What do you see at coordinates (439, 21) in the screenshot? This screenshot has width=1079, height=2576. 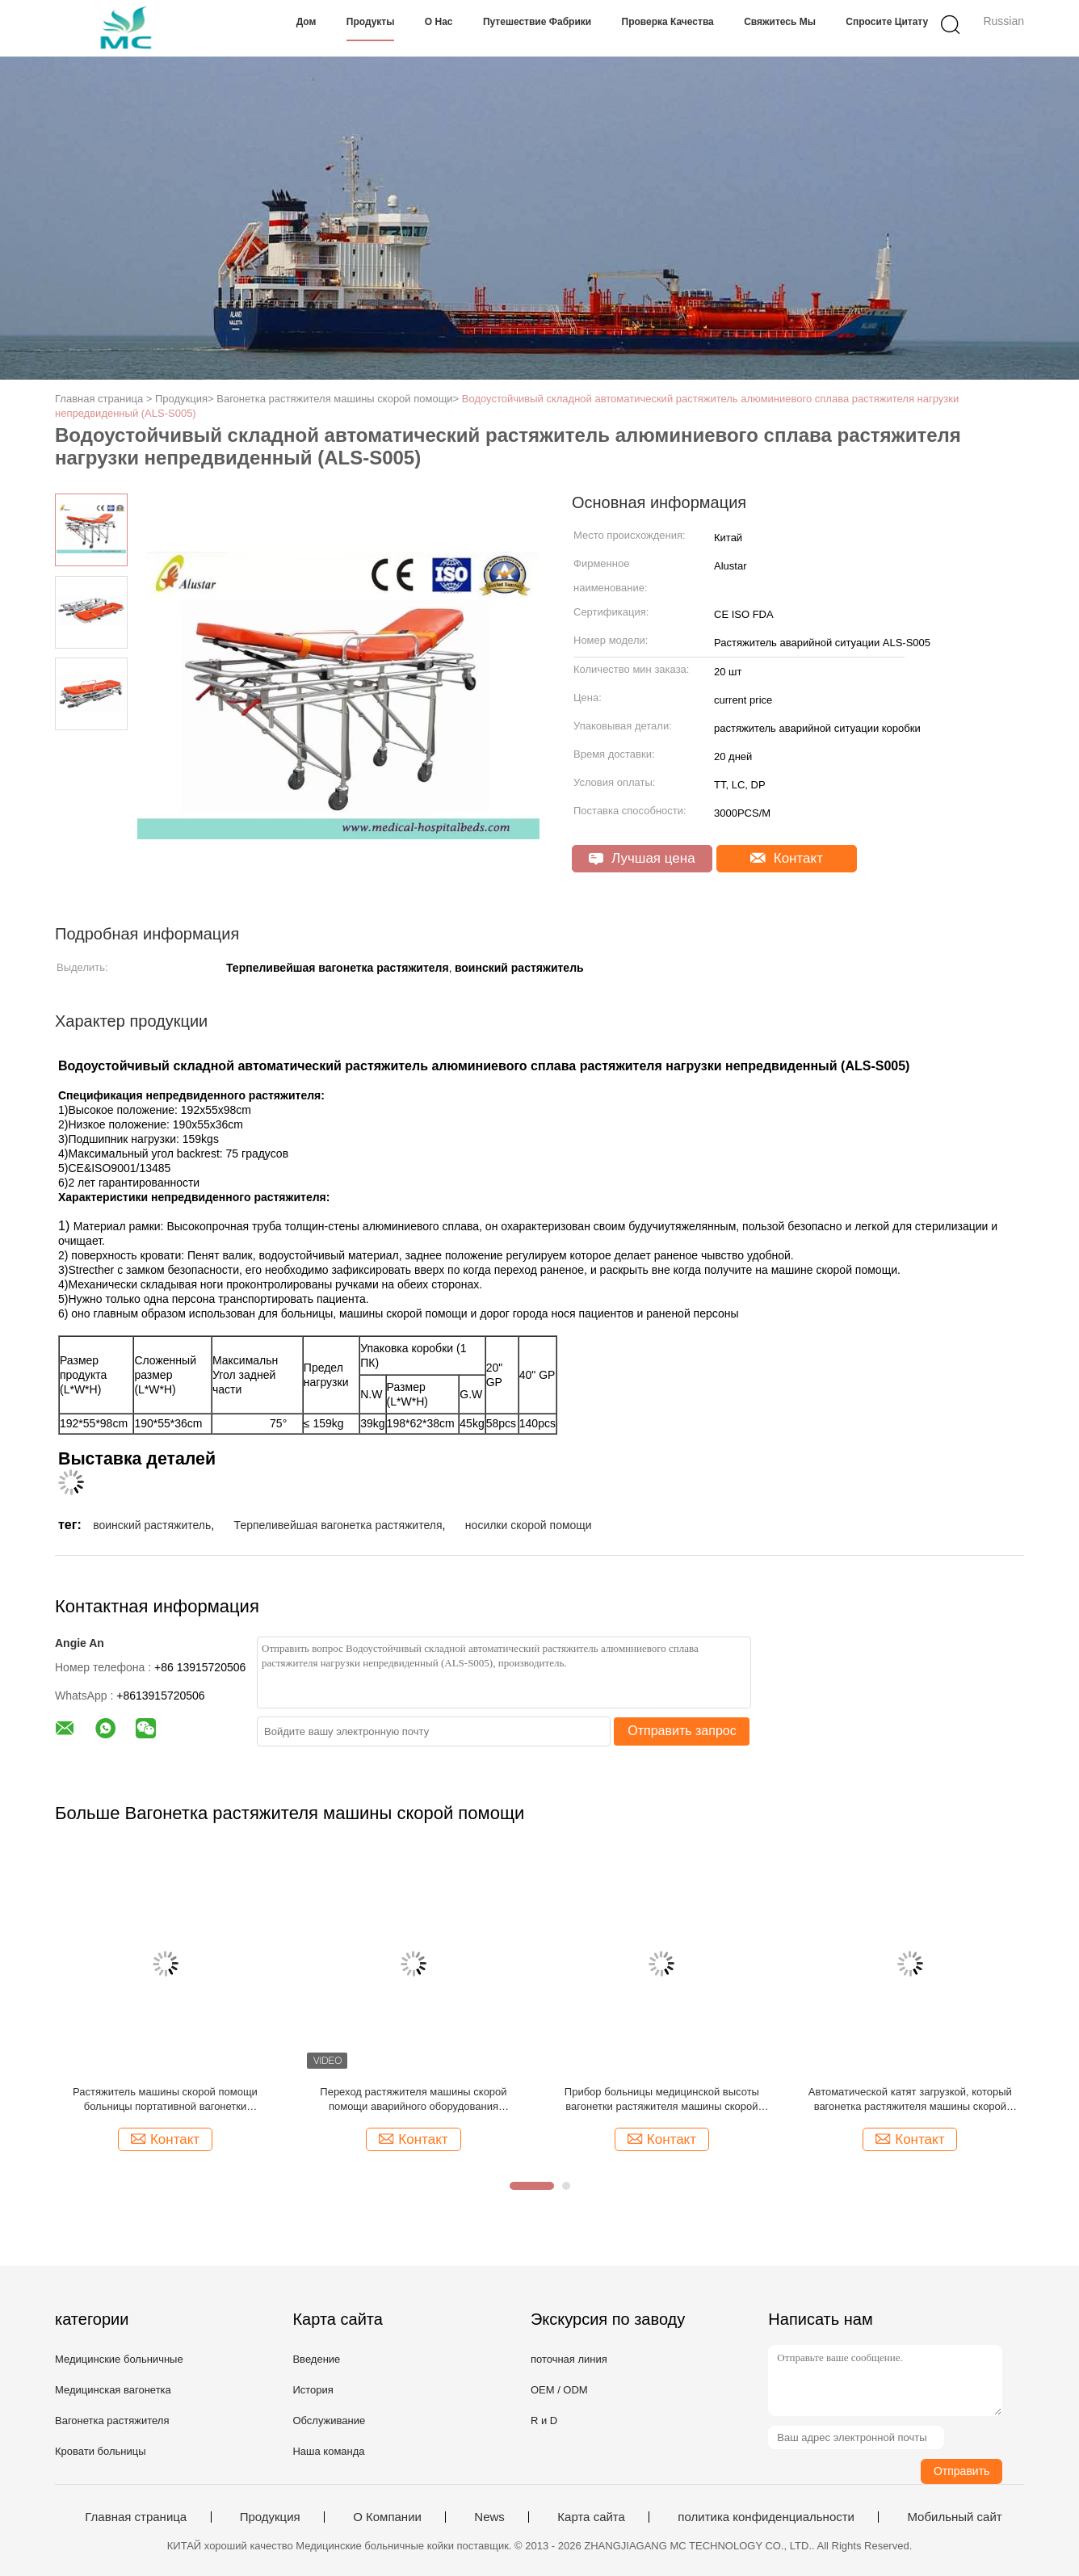 I see `О нас` at bounding box center [439, 21].